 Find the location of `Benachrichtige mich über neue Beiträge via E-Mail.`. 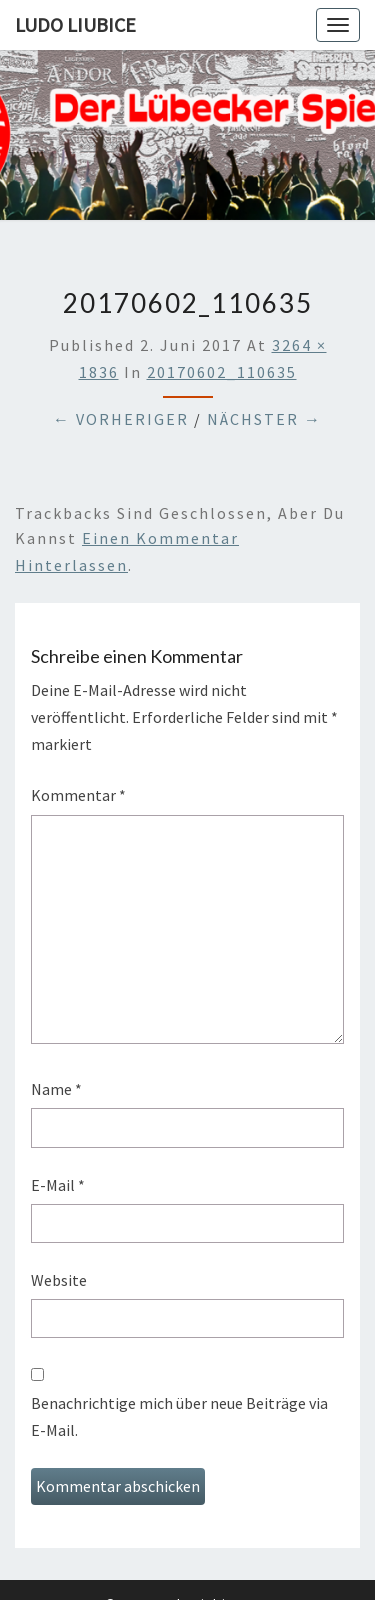

Benachrichtige mich über neue Beiträge via E-Mail. is located at coordinates (179, 1416).